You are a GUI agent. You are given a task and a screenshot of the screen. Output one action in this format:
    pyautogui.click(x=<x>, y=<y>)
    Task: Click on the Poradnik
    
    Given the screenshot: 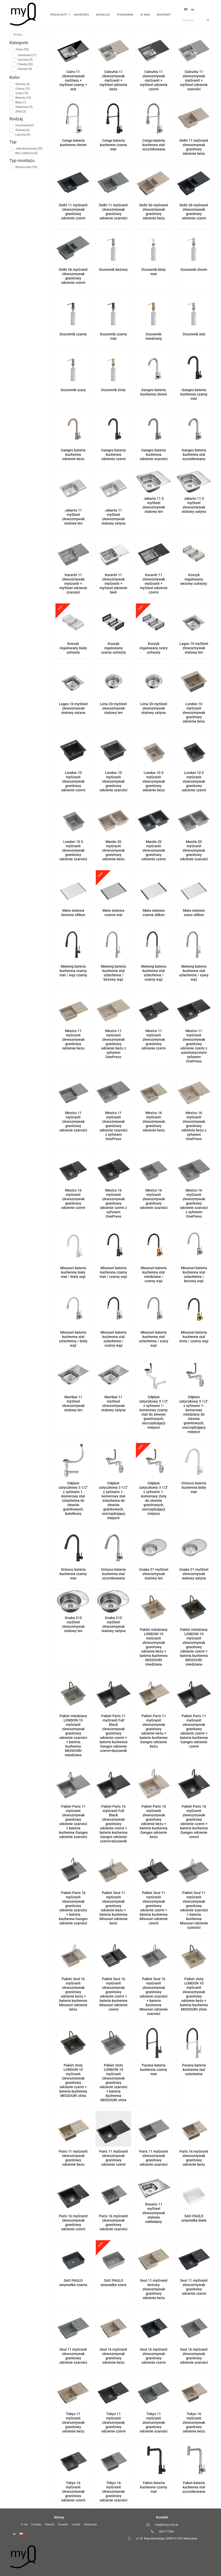 What is the action you would take?
    pyautogui.click(x=125, y=14)
    